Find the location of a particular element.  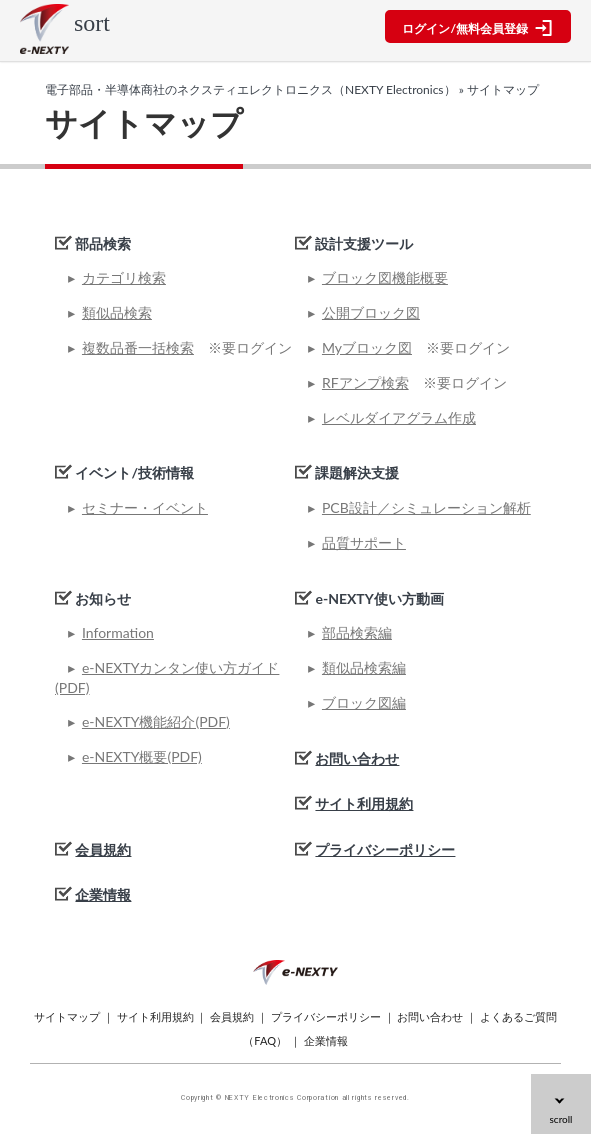

レベルダイアグラム作成 is located at coordinates (399, 417).